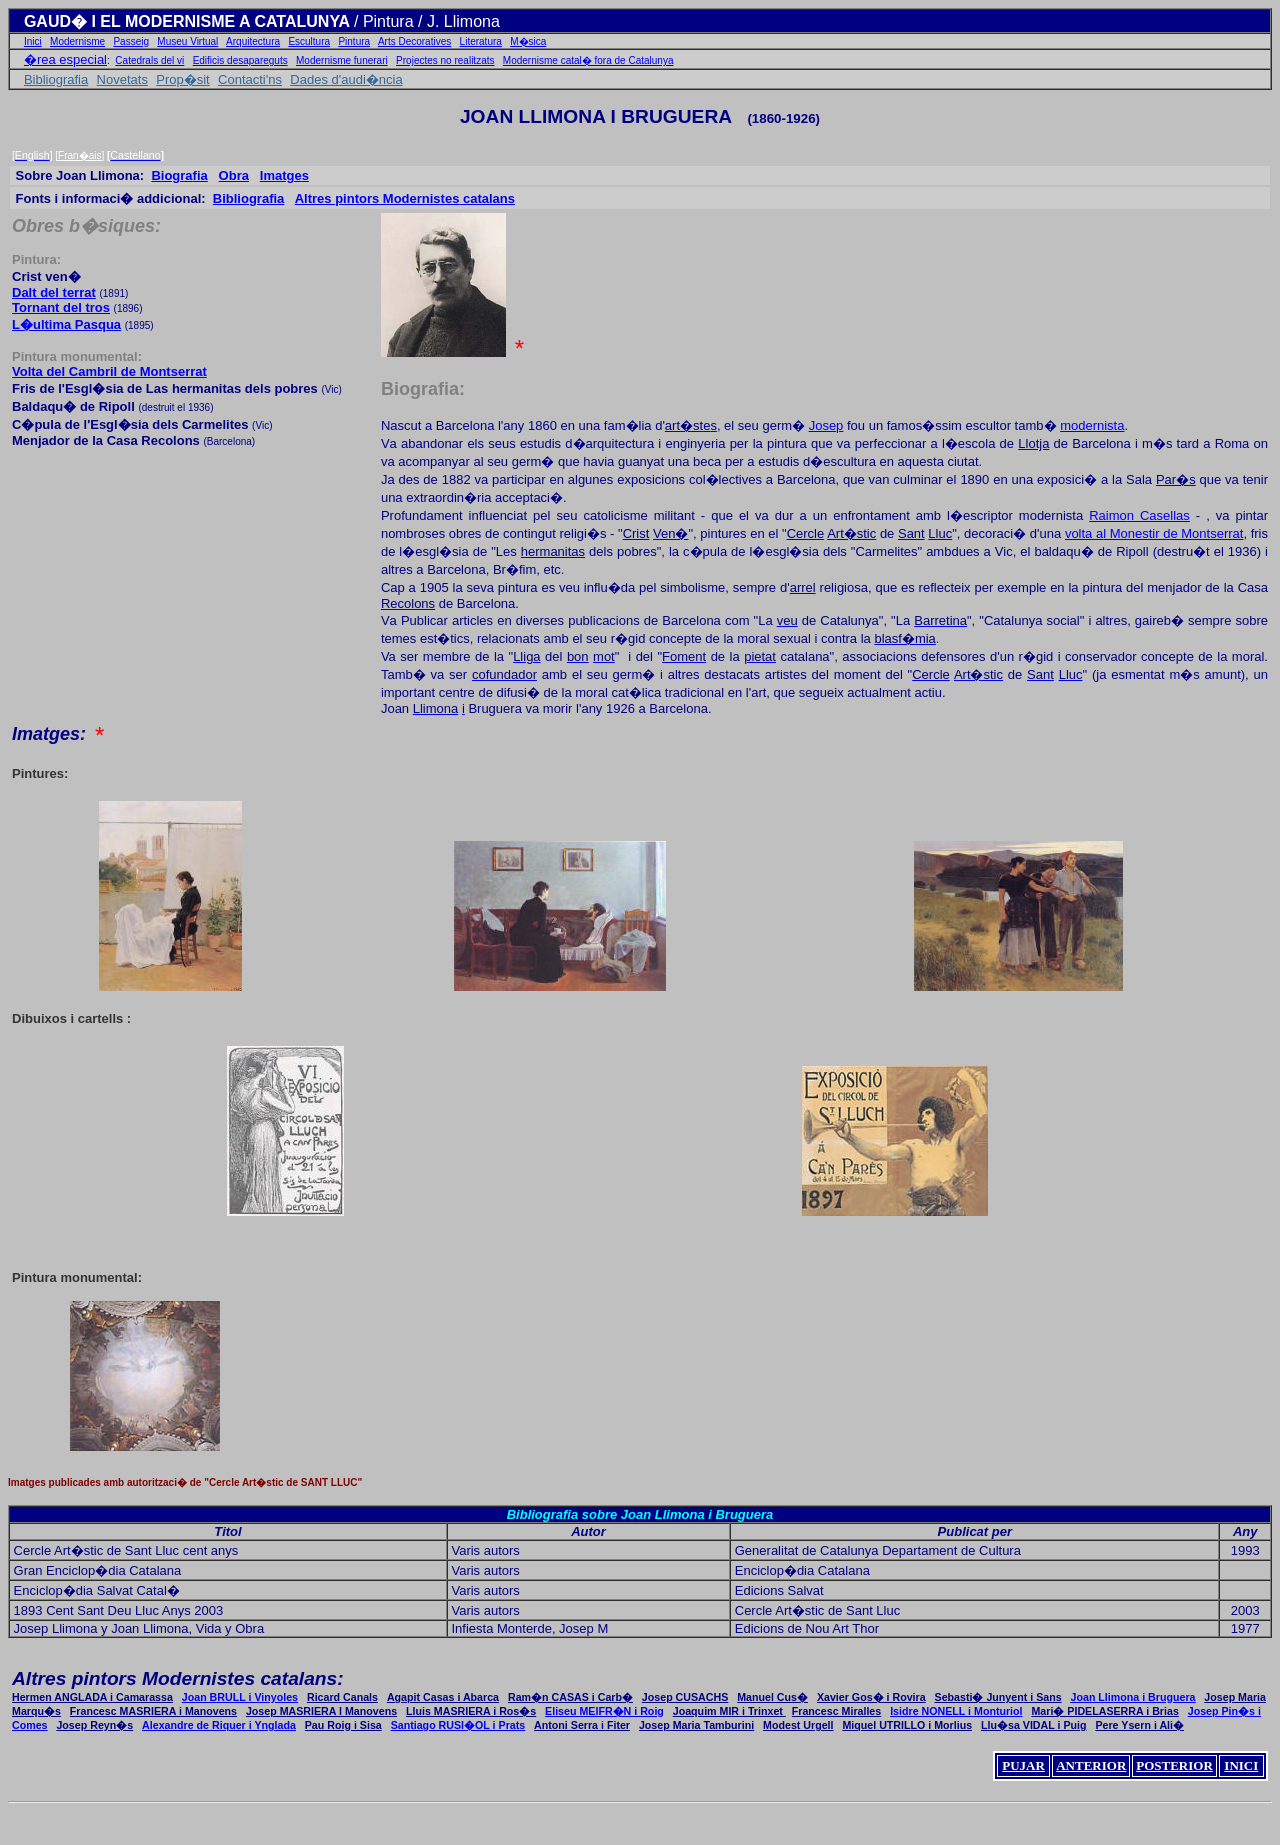 Image resolution: width=1280 pixels, height=1845 pixels. I want to click on Edificis desapareguts, so click(240, 60).